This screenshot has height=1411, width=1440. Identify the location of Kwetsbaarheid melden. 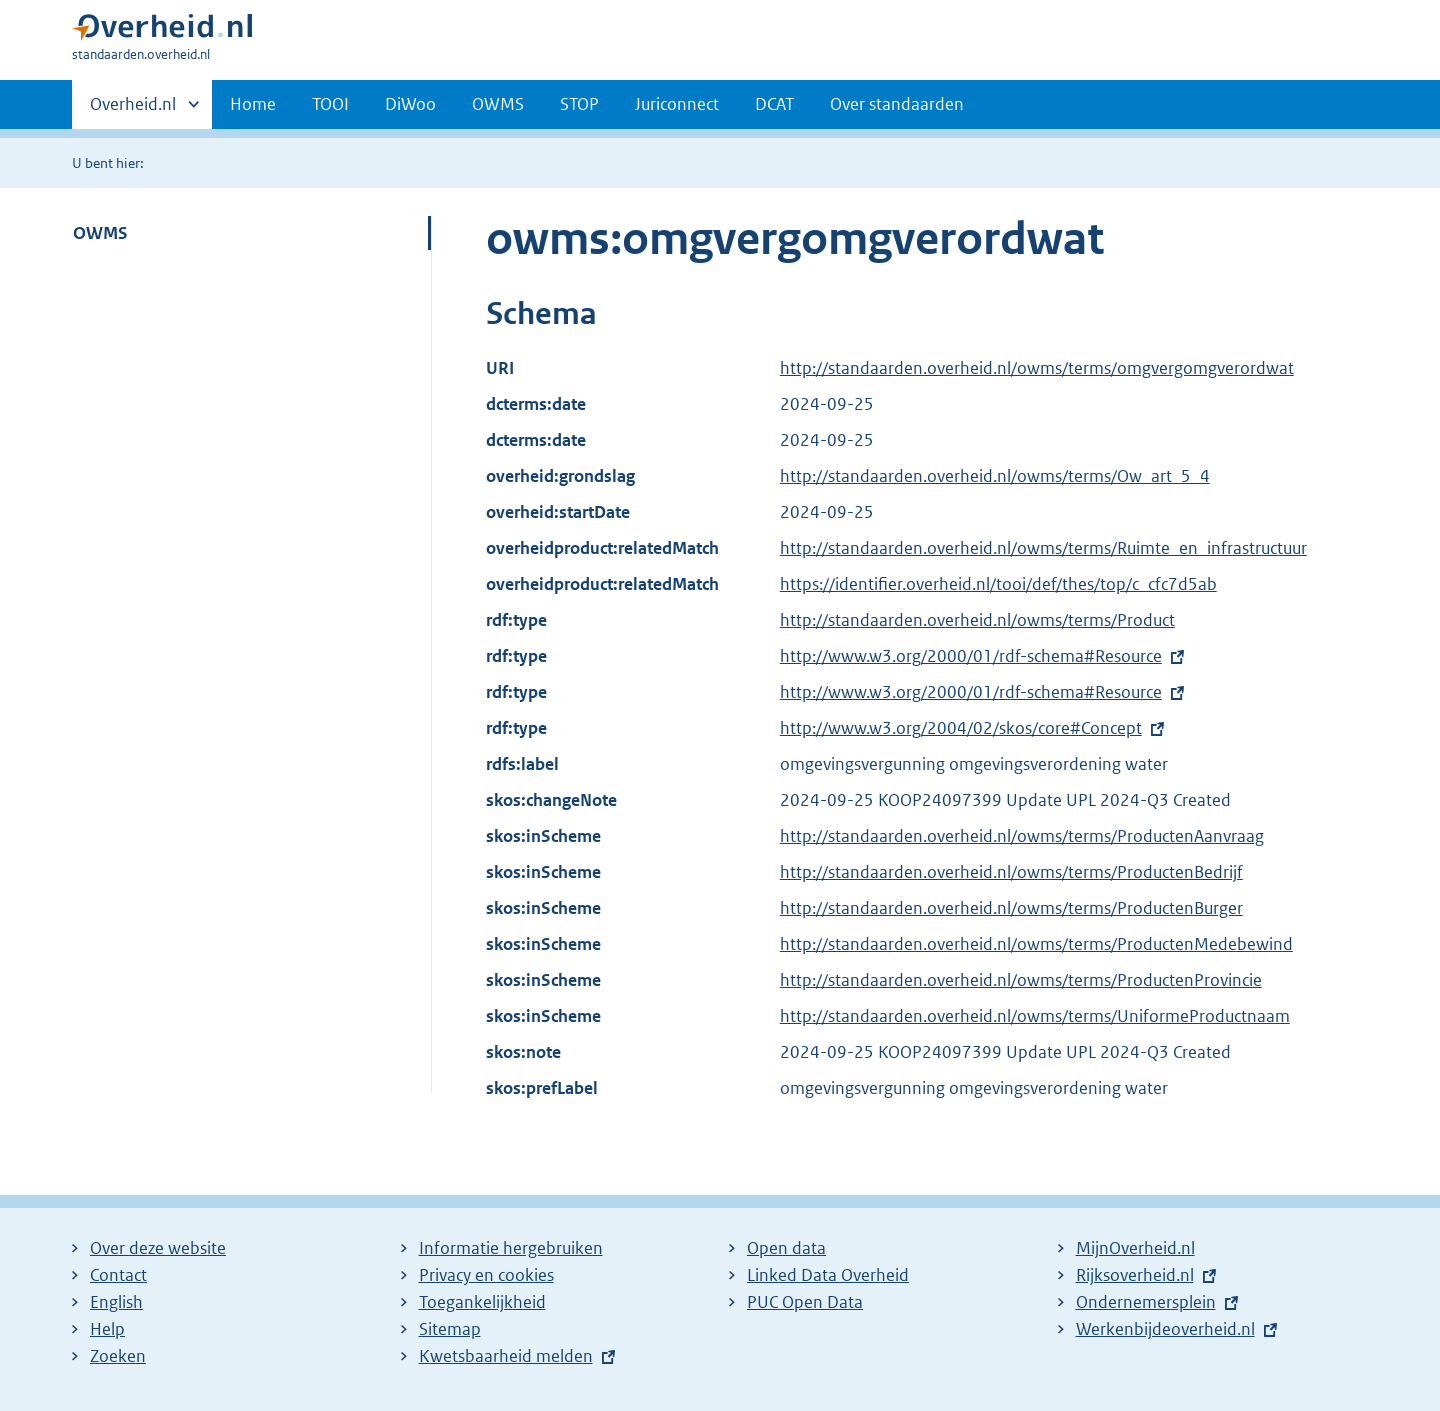
(506, 1356).